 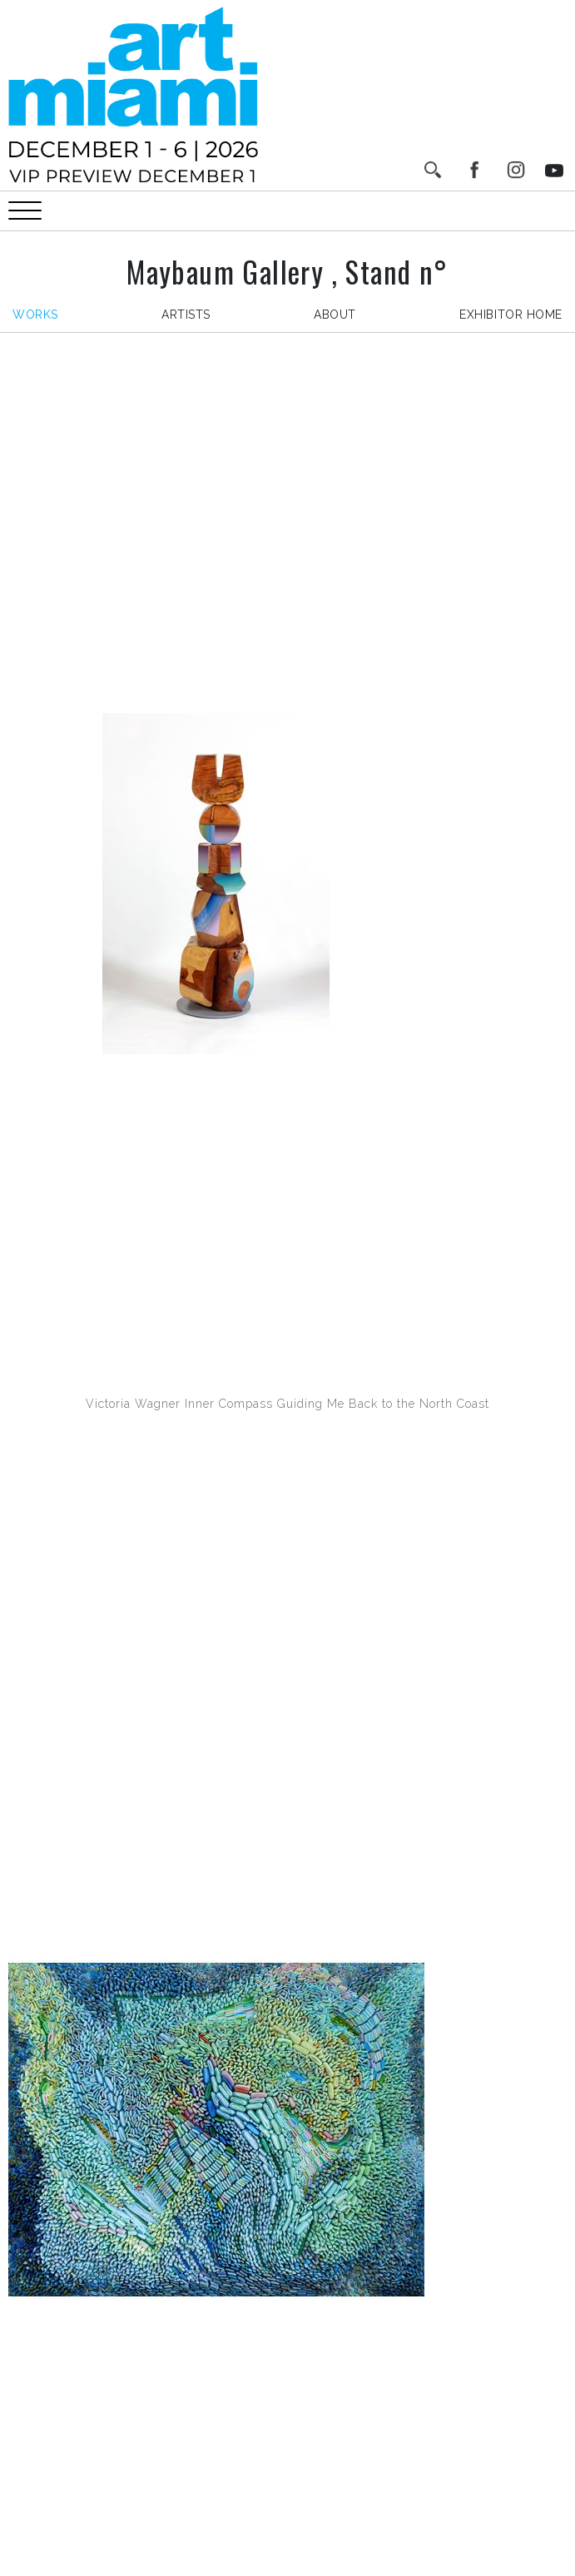 What do you see at coordinates (511, 314) in the screenshot?
I see `exhibitor home` at bounding box center [511, 314].